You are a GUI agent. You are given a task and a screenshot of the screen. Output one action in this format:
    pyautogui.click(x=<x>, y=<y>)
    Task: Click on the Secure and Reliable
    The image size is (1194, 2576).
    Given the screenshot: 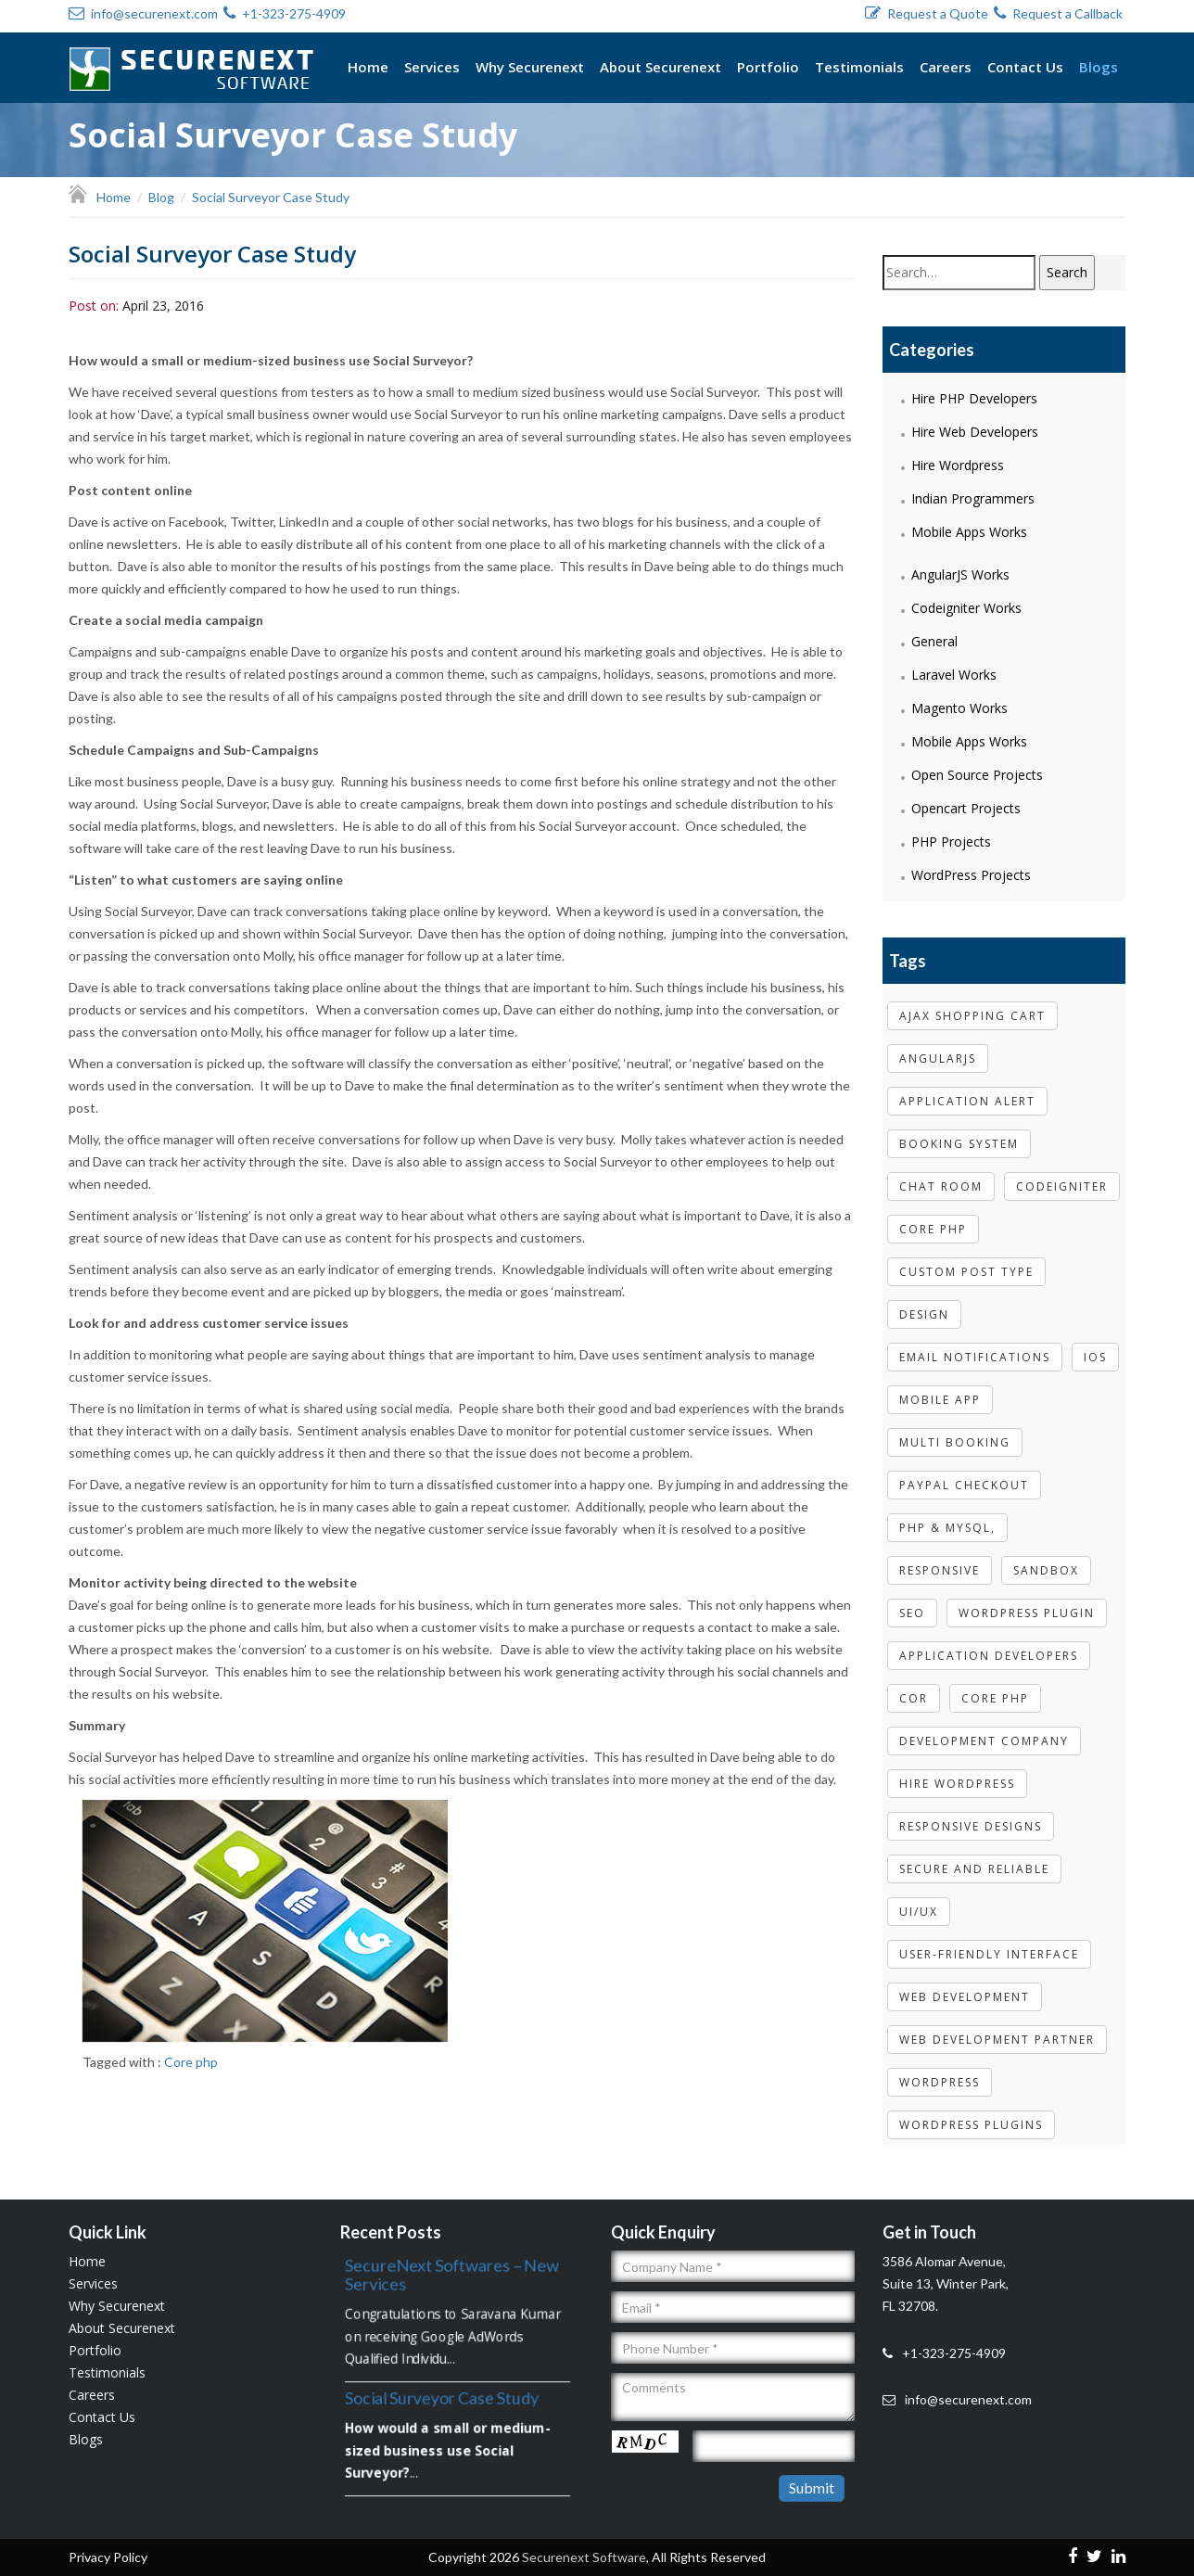 What is the action you would take?
    pyautogui.click(x=974, y=1855)
    